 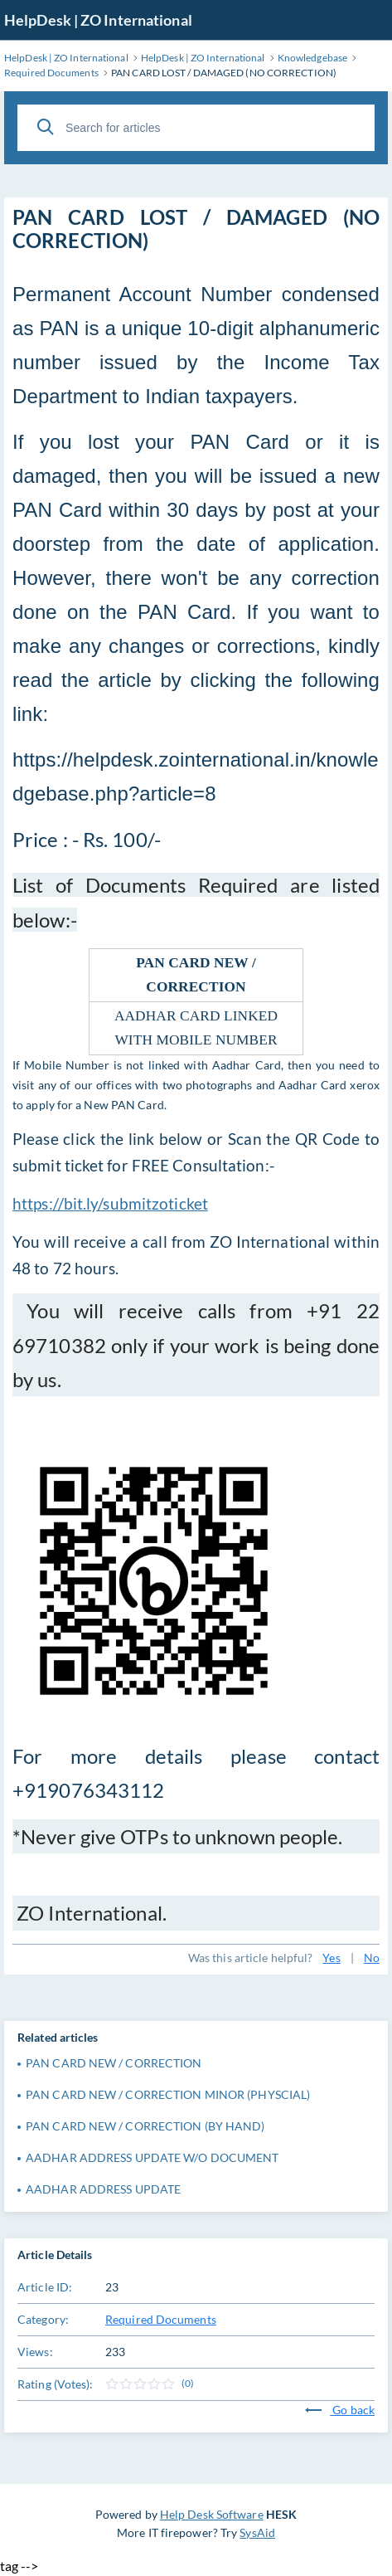 I want to click on AADHAR ADDRESS UPDATE W/O DOCUMENT, so click(x=152, y=2157).